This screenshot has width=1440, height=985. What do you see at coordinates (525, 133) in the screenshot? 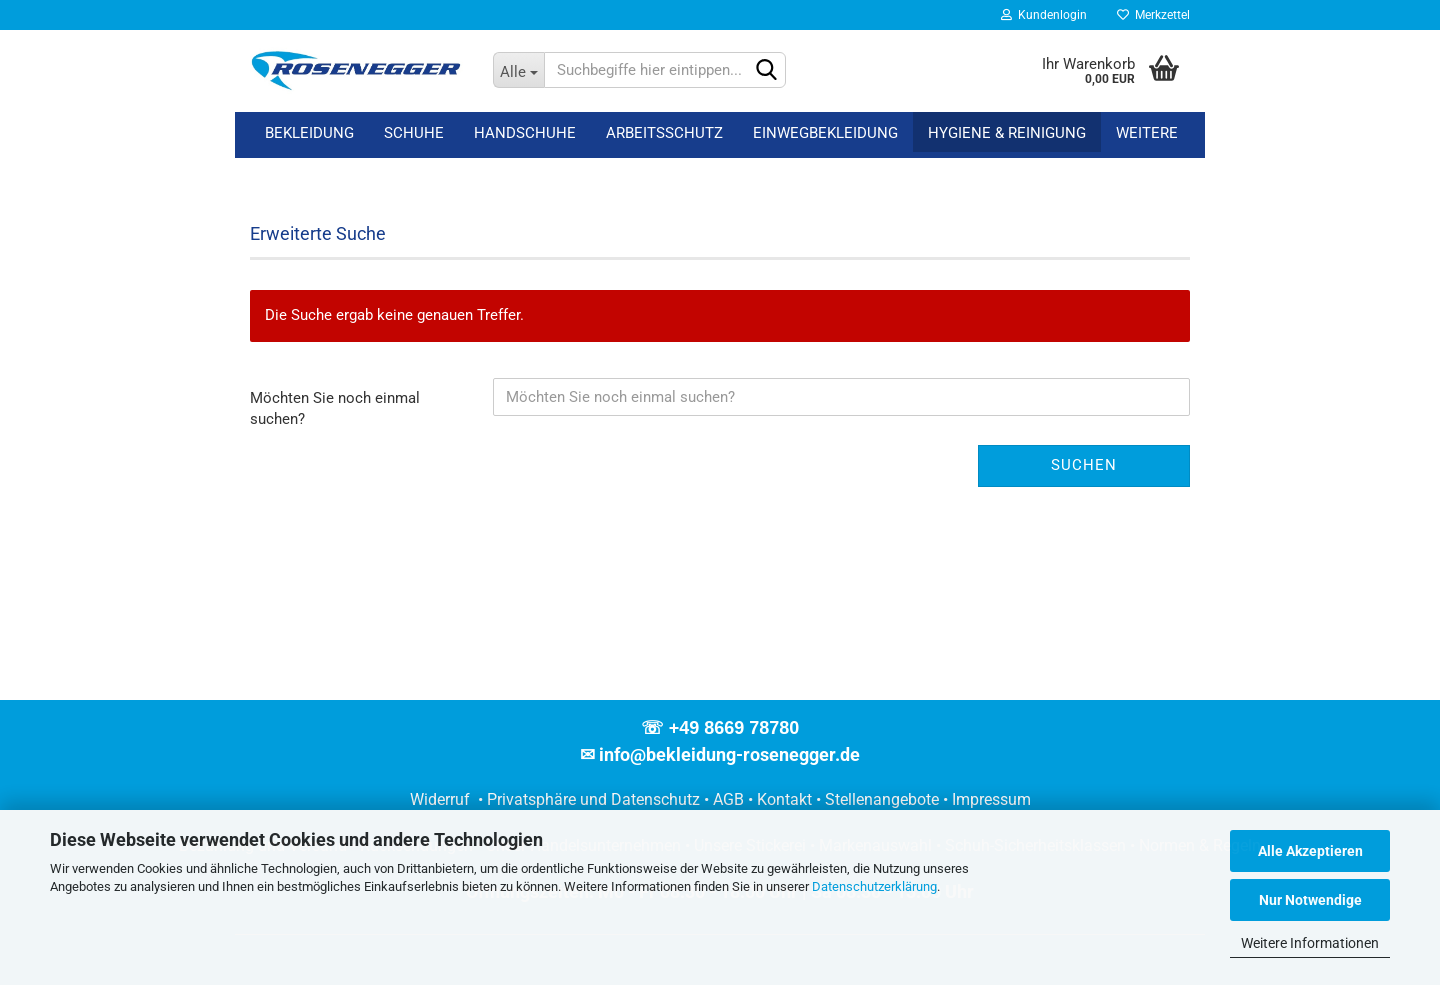
I see `Handschuhe` at bounding box center [525, 133].